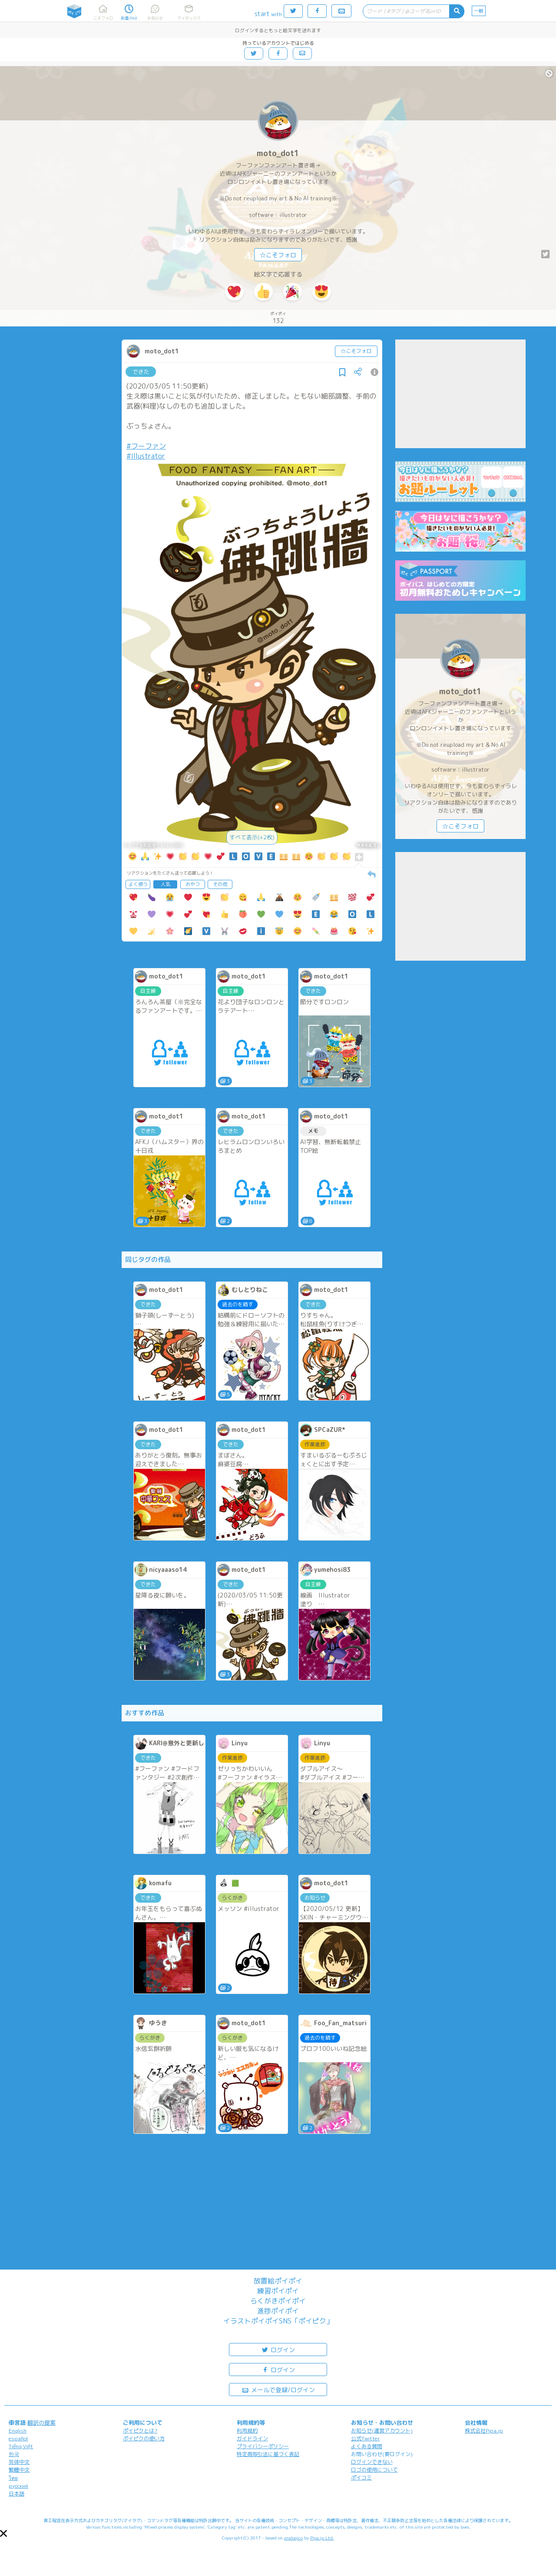  I want to click on 株式会社Pipa.jp, so click(484, 2430).